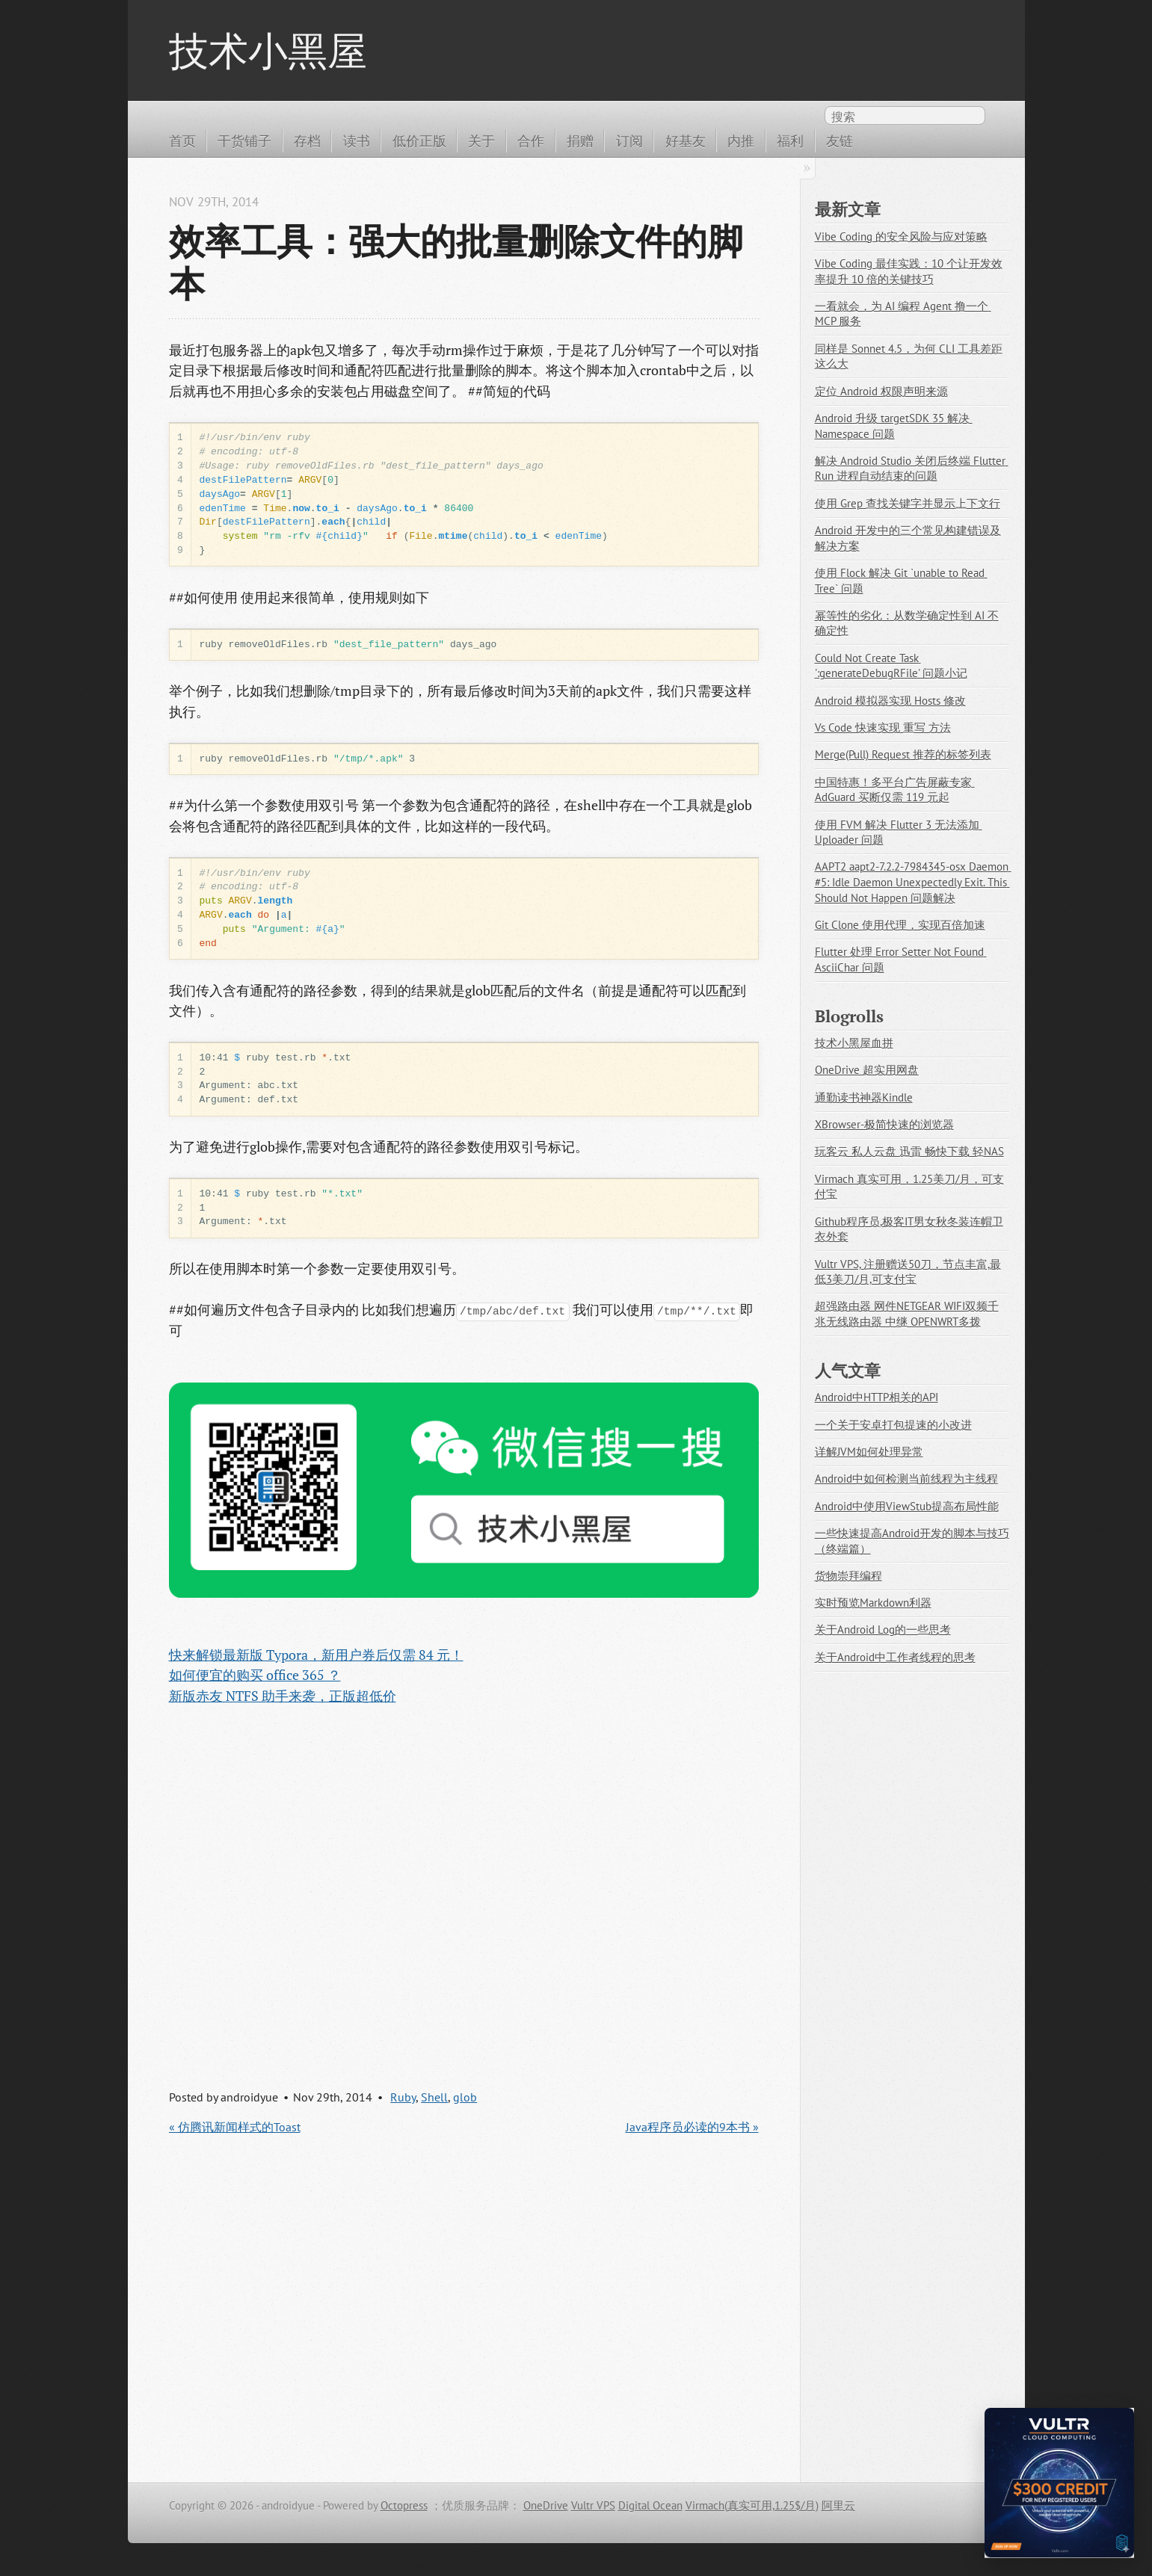 The width and height of the screenshot is (1152, 2576). What do you see at coordinates (465, 2096) in the screenshot?
I see `glob` at bounding box center [465, 2096].